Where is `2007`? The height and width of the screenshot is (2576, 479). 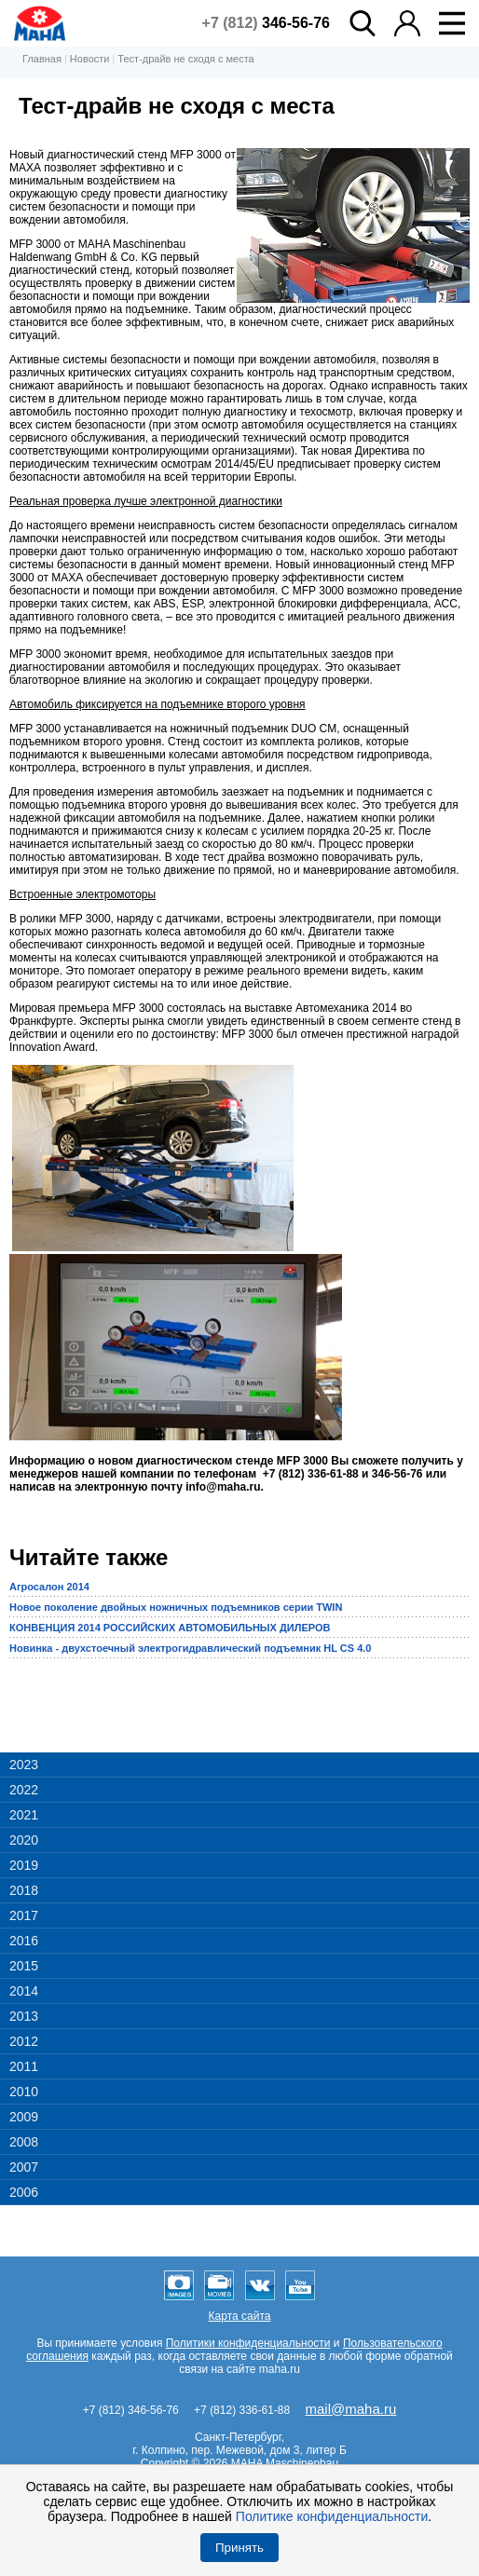 2007 is located at coordinates (23, 2167).